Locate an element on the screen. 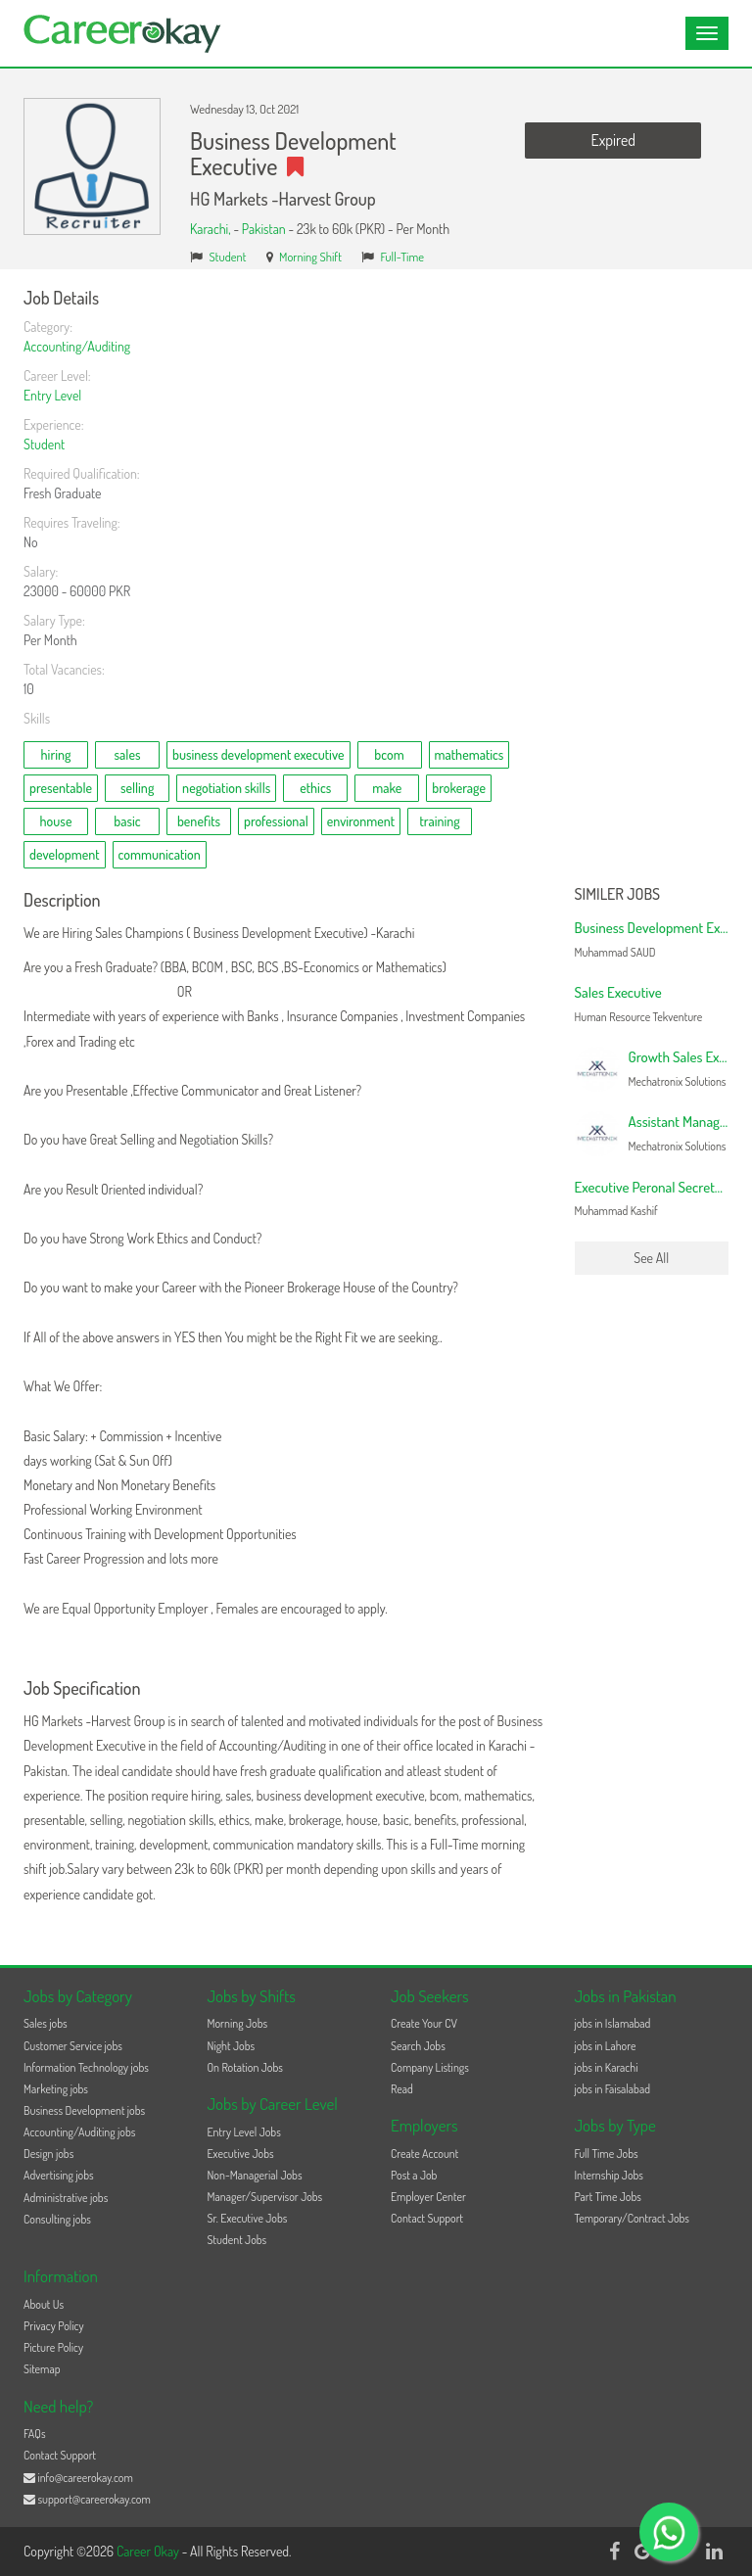 This screenshot has height=2576, width=752. jobs in Islamabad is located at coordinates (613, 2023).